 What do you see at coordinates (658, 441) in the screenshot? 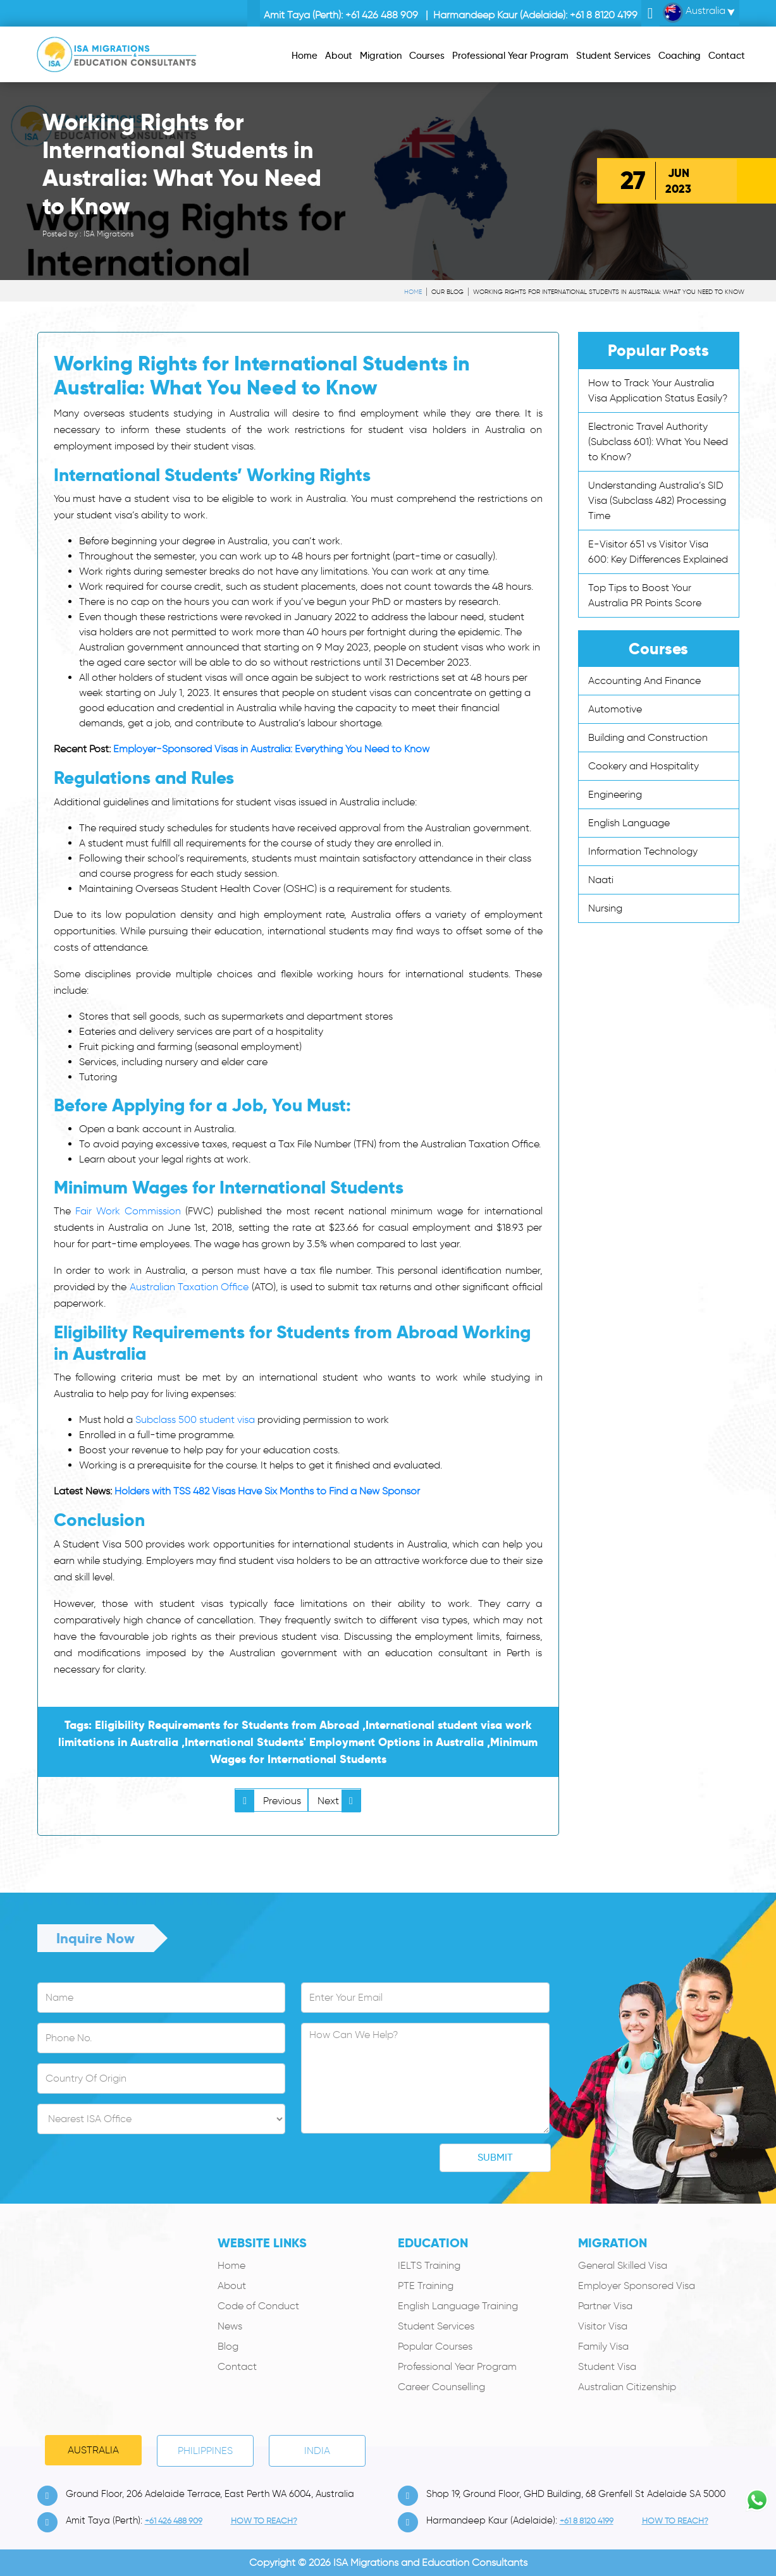
I see `Electronic Travel Authority (Subclass 601): What You Need to Know?` at bounding box center [658, 441].